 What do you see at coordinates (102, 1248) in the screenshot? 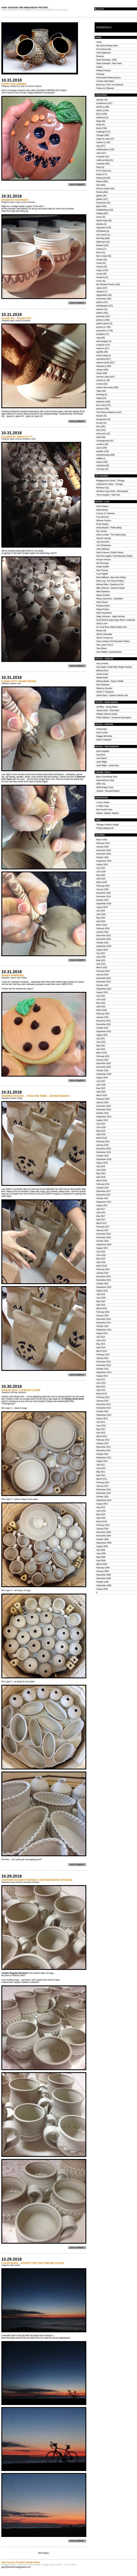
I see `August 2016` at bounding box center [102, 1248].